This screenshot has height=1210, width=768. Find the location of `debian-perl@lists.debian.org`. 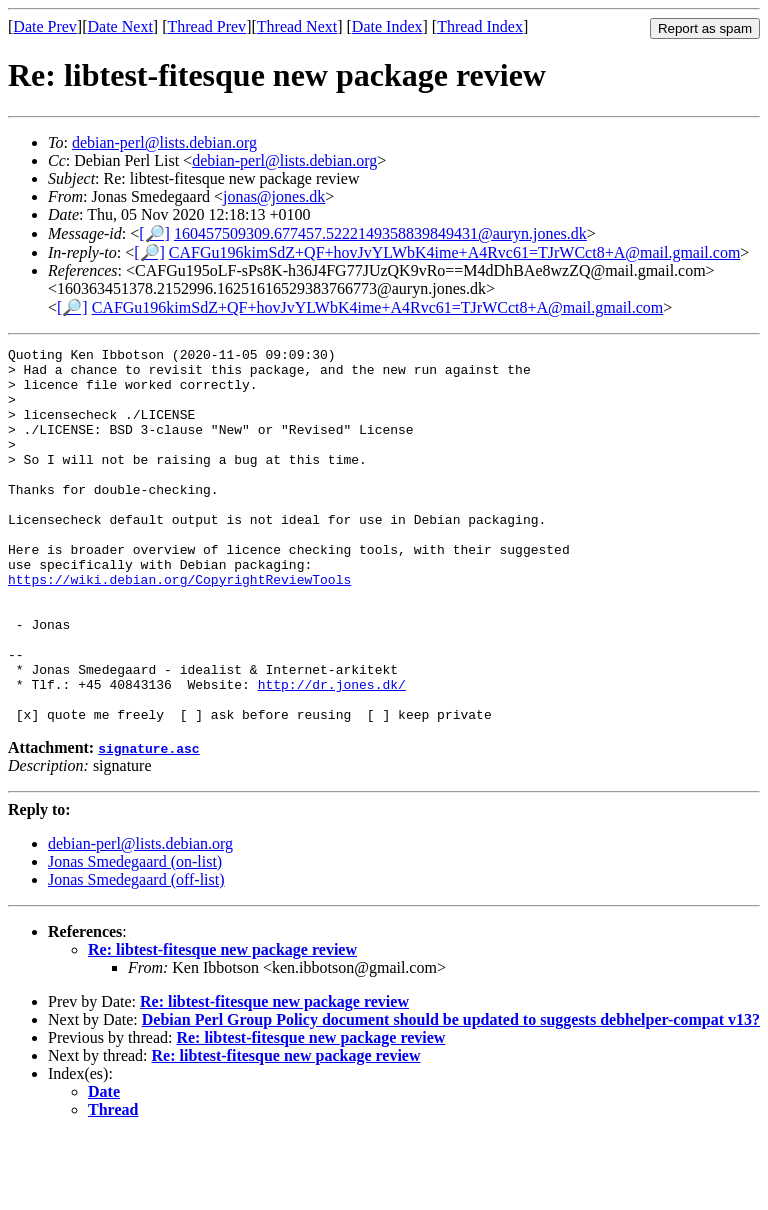

debian-perl@lists.debian.org is located at coordinates (164, 142).